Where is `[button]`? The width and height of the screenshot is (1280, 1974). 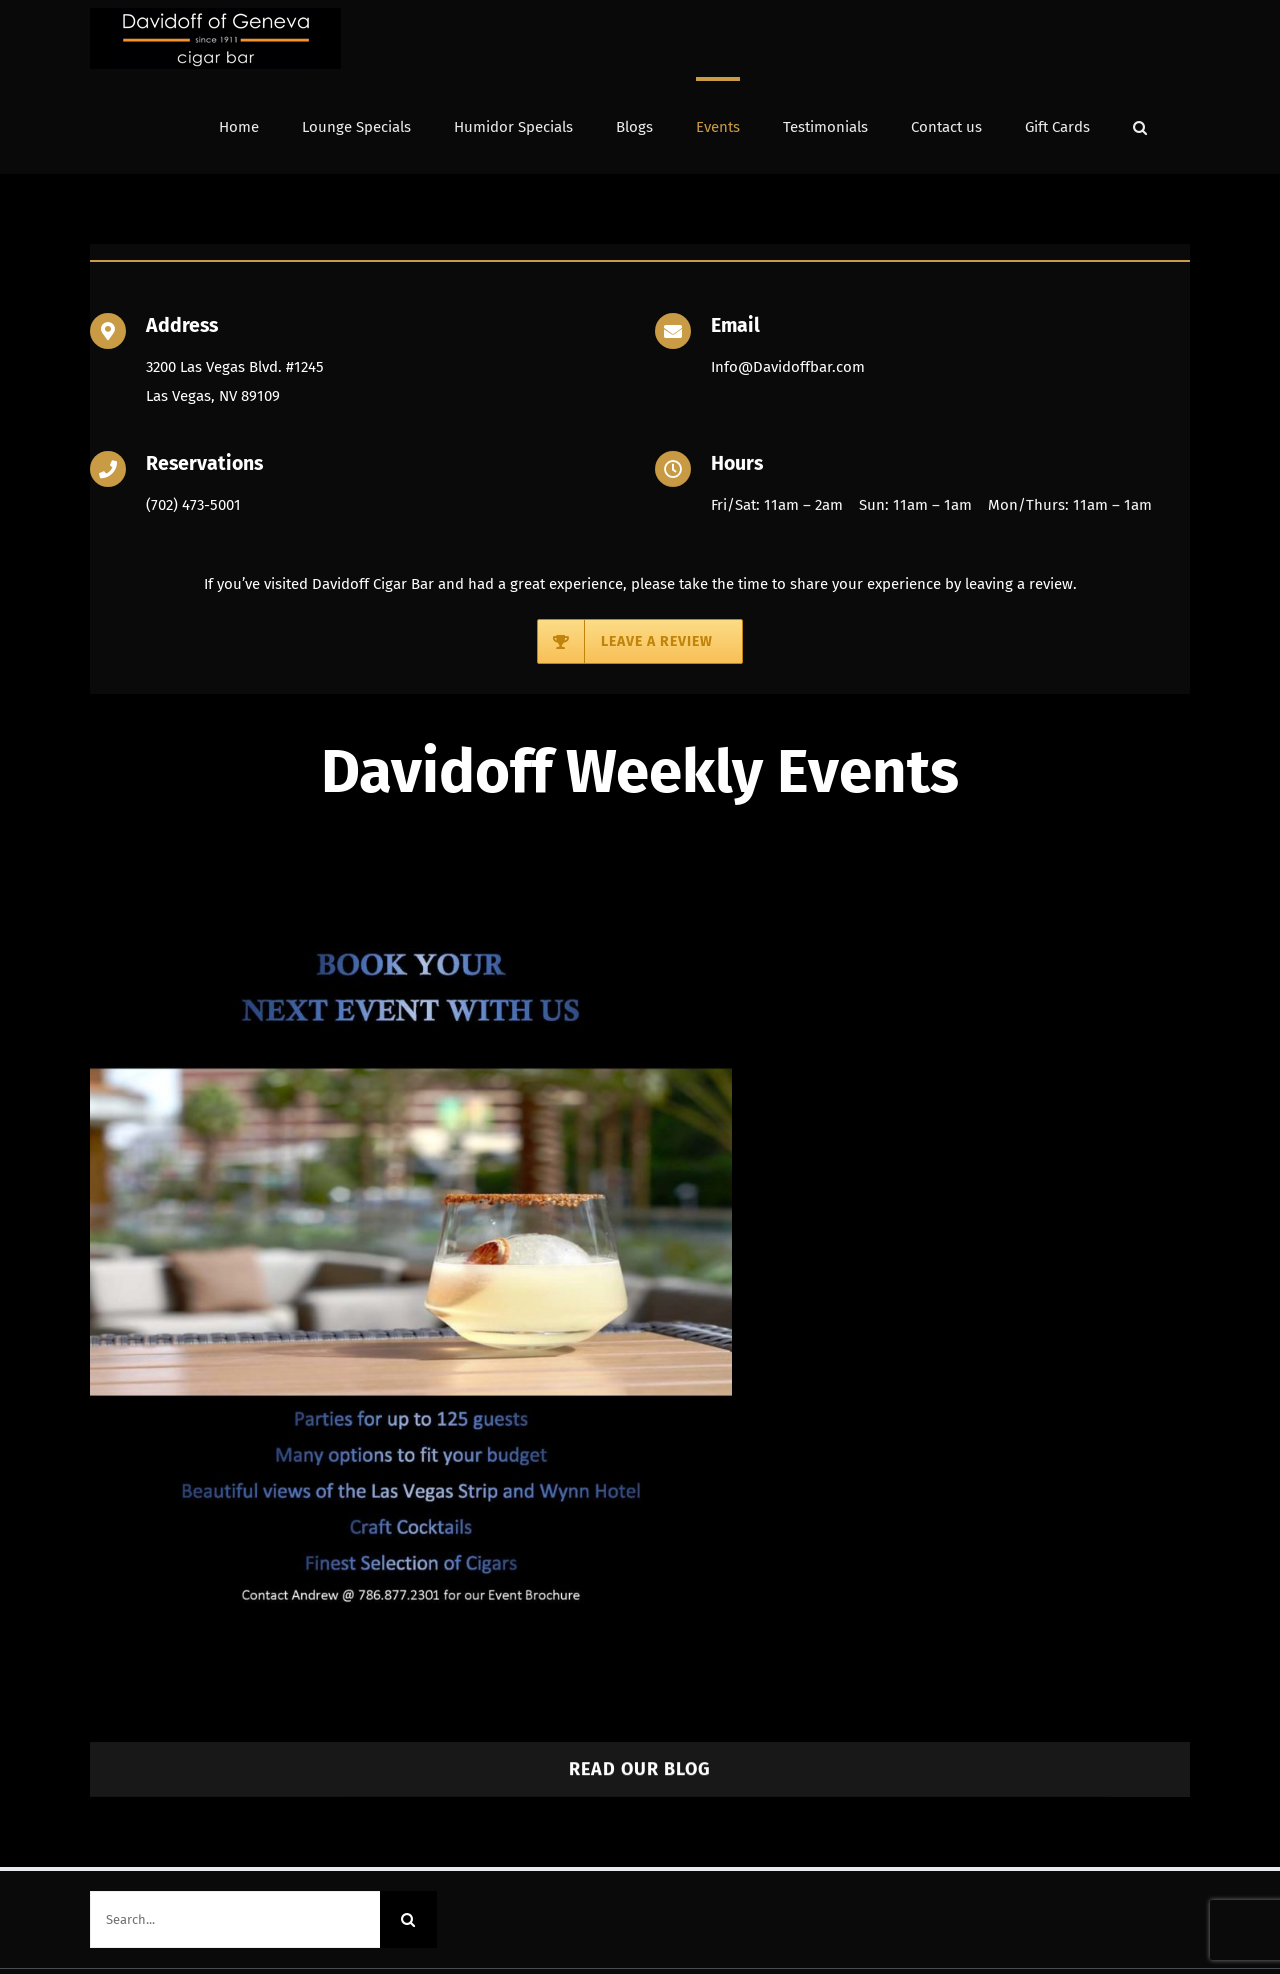
[button] is located at coordinates (1140, 125).